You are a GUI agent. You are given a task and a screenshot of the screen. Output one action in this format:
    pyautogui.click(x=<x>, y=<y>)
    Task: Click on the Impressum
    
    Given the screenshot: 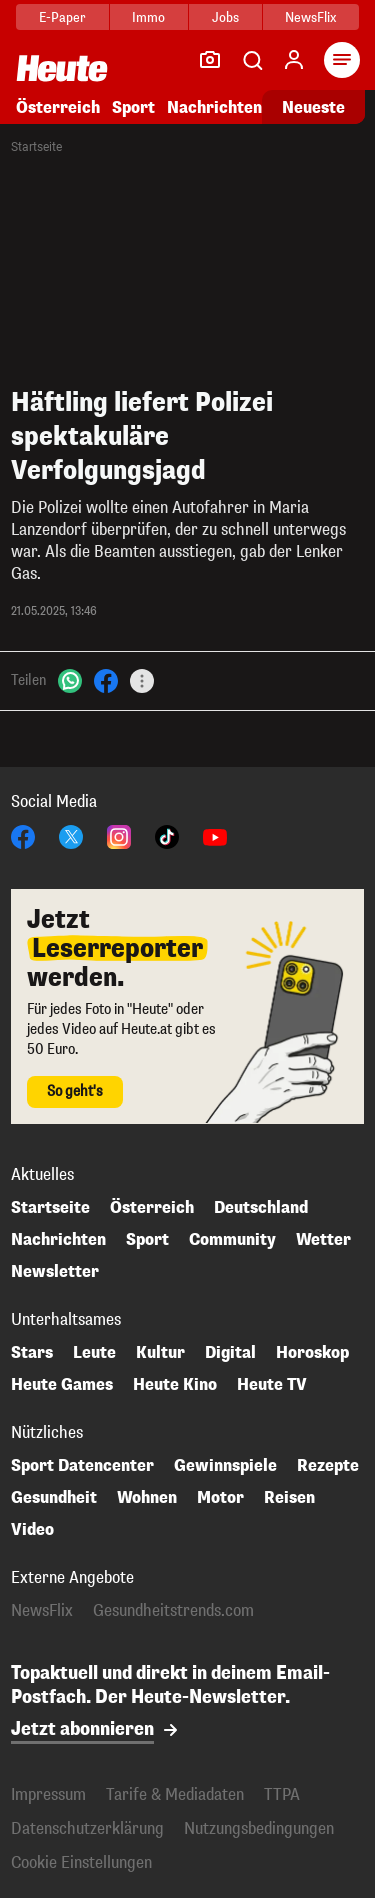 What is the action you would take?
    pyautogui.click(x=48, y=1794)
    